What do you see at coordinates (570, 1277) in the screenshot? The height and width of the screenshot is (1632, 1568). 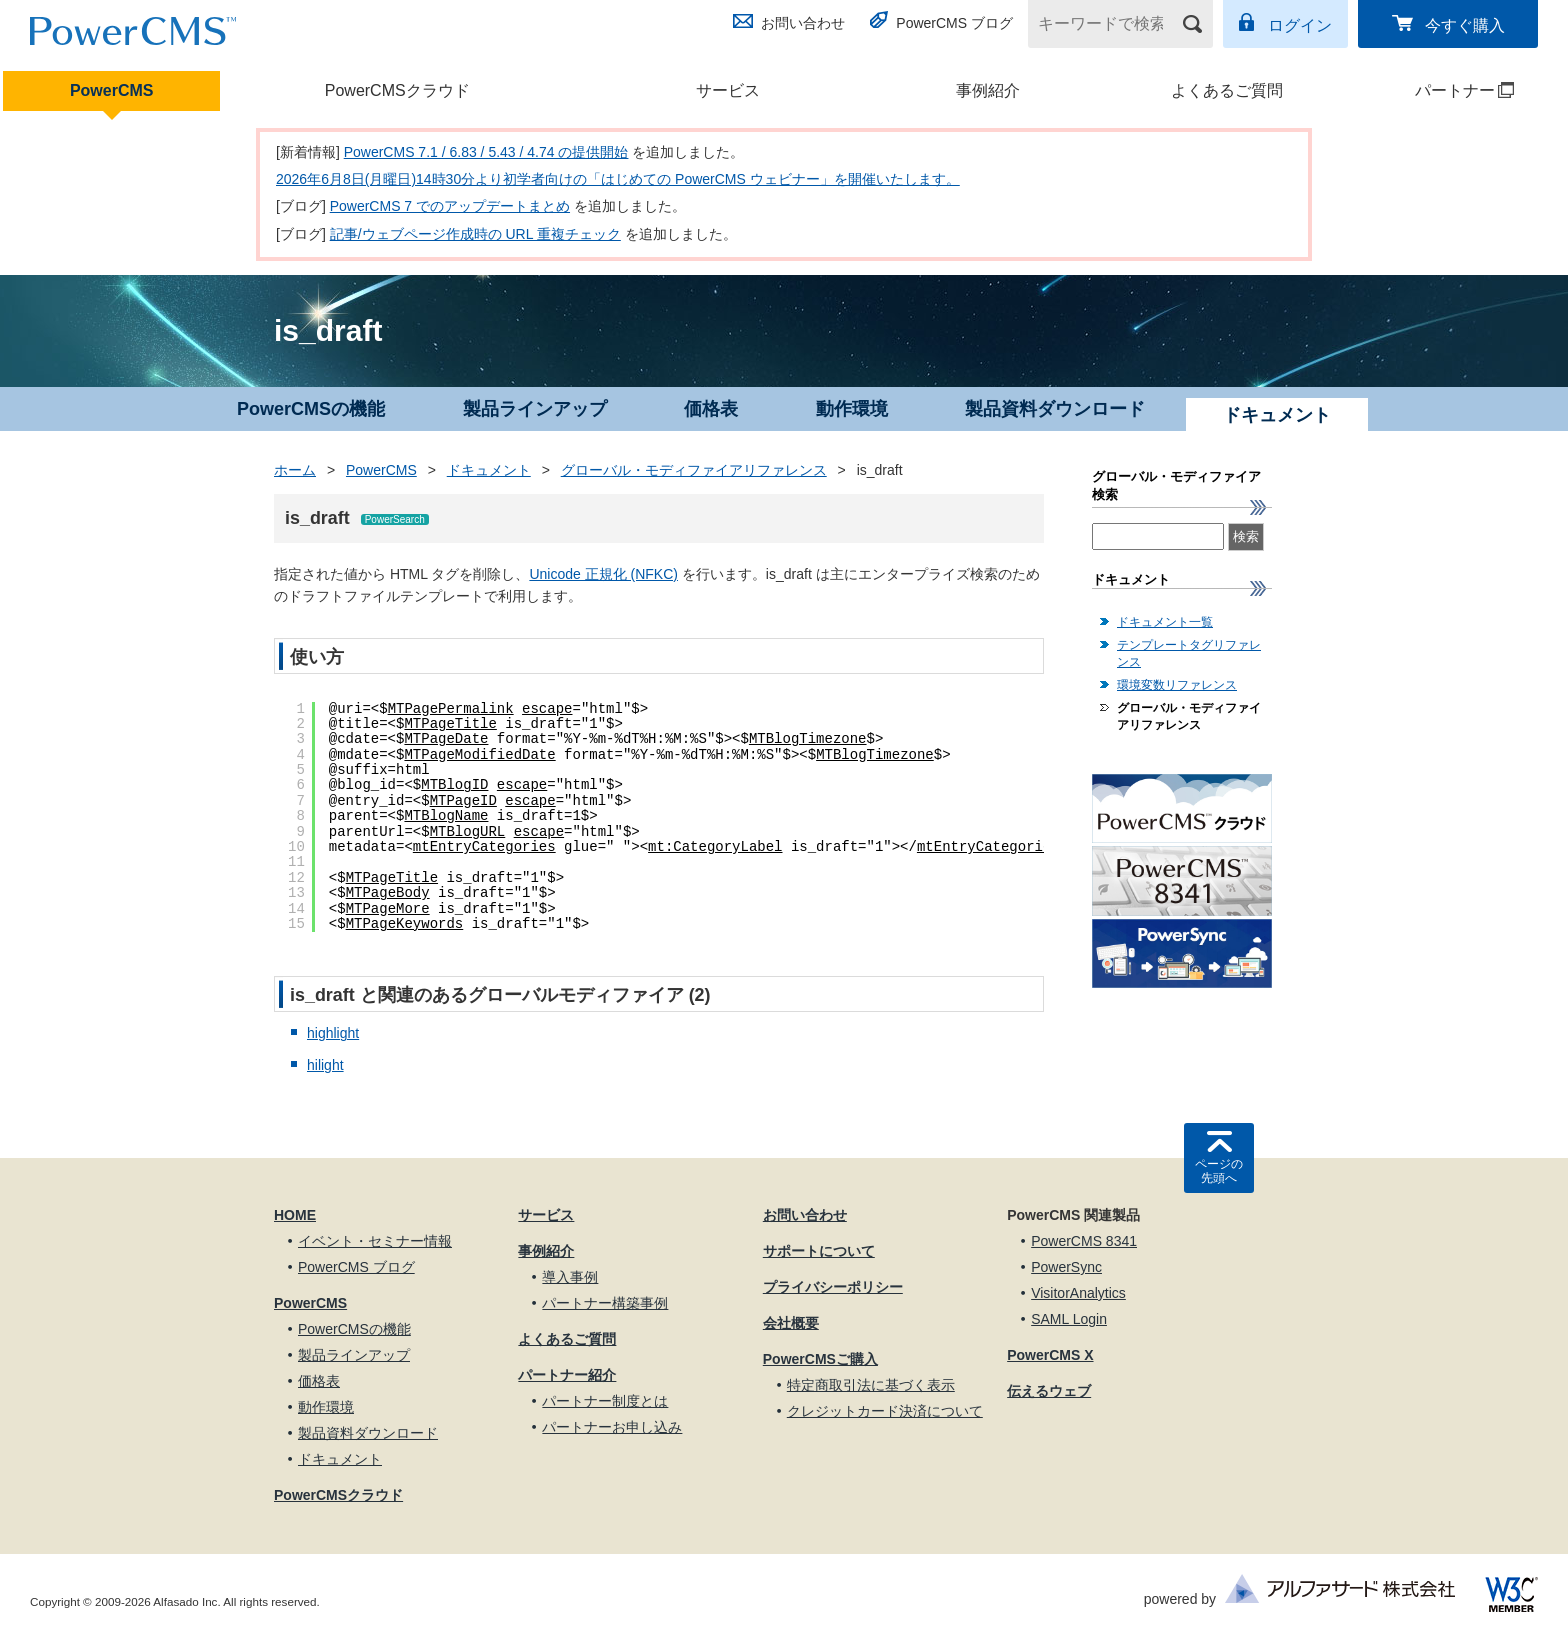 I see `導入事例` at bounding box center [570, 1277].